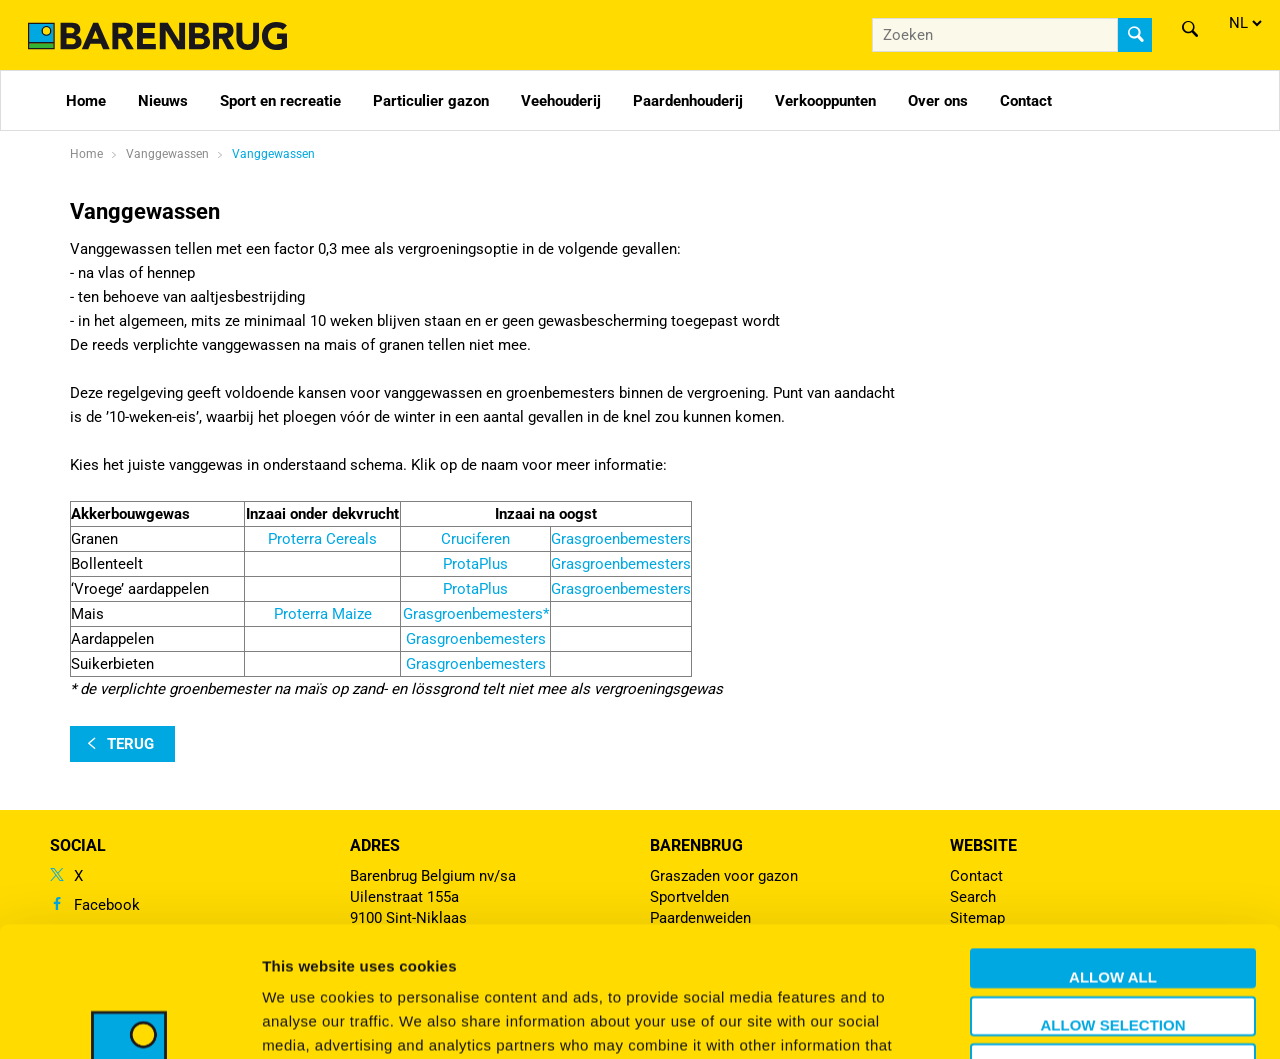 This screenshot has width=1280, height=1059. I want to click on Cruciferen, so click(475, 539).